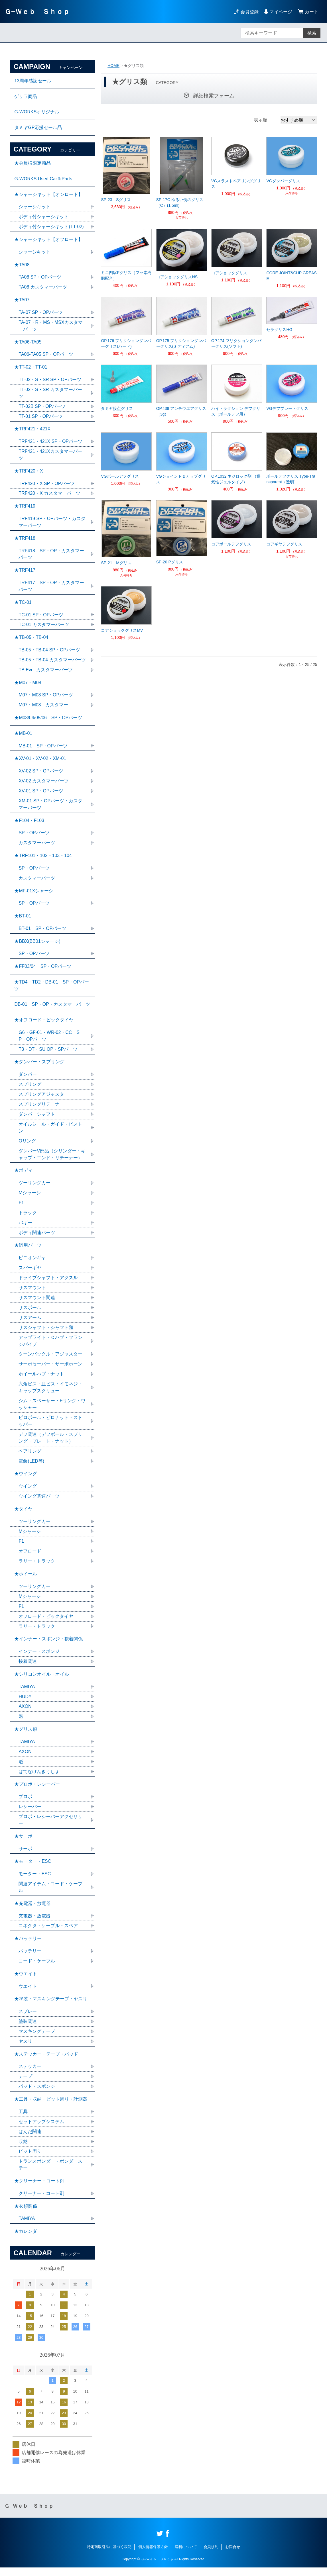 This screenshot has height=2576, width=327. I want to click on ★ステッカー・テープ・パッド, so click(46, 2061).